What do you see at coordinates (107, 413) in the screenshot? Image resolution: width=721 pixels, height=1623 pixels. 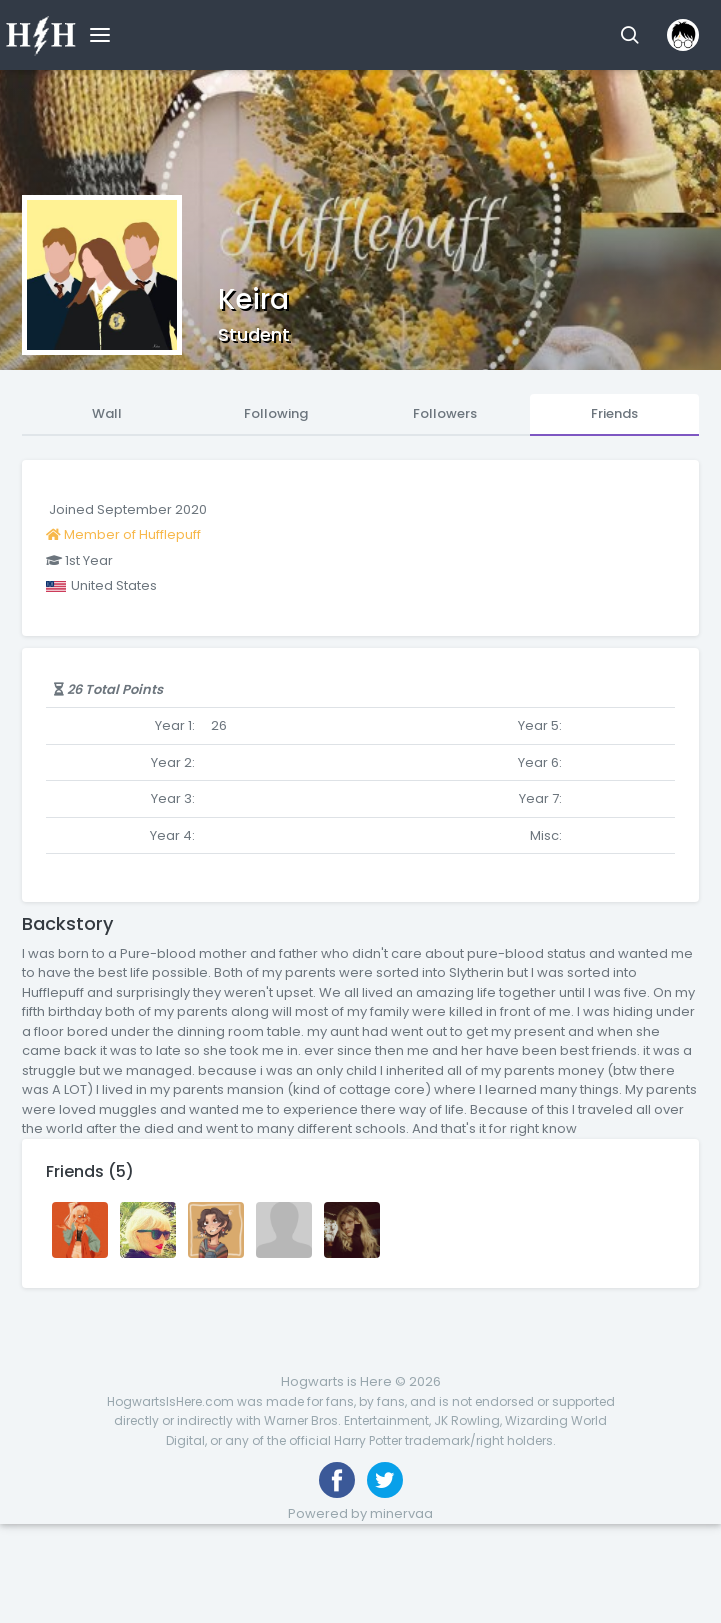 I see `Wall` at bounding box center [107, 413].